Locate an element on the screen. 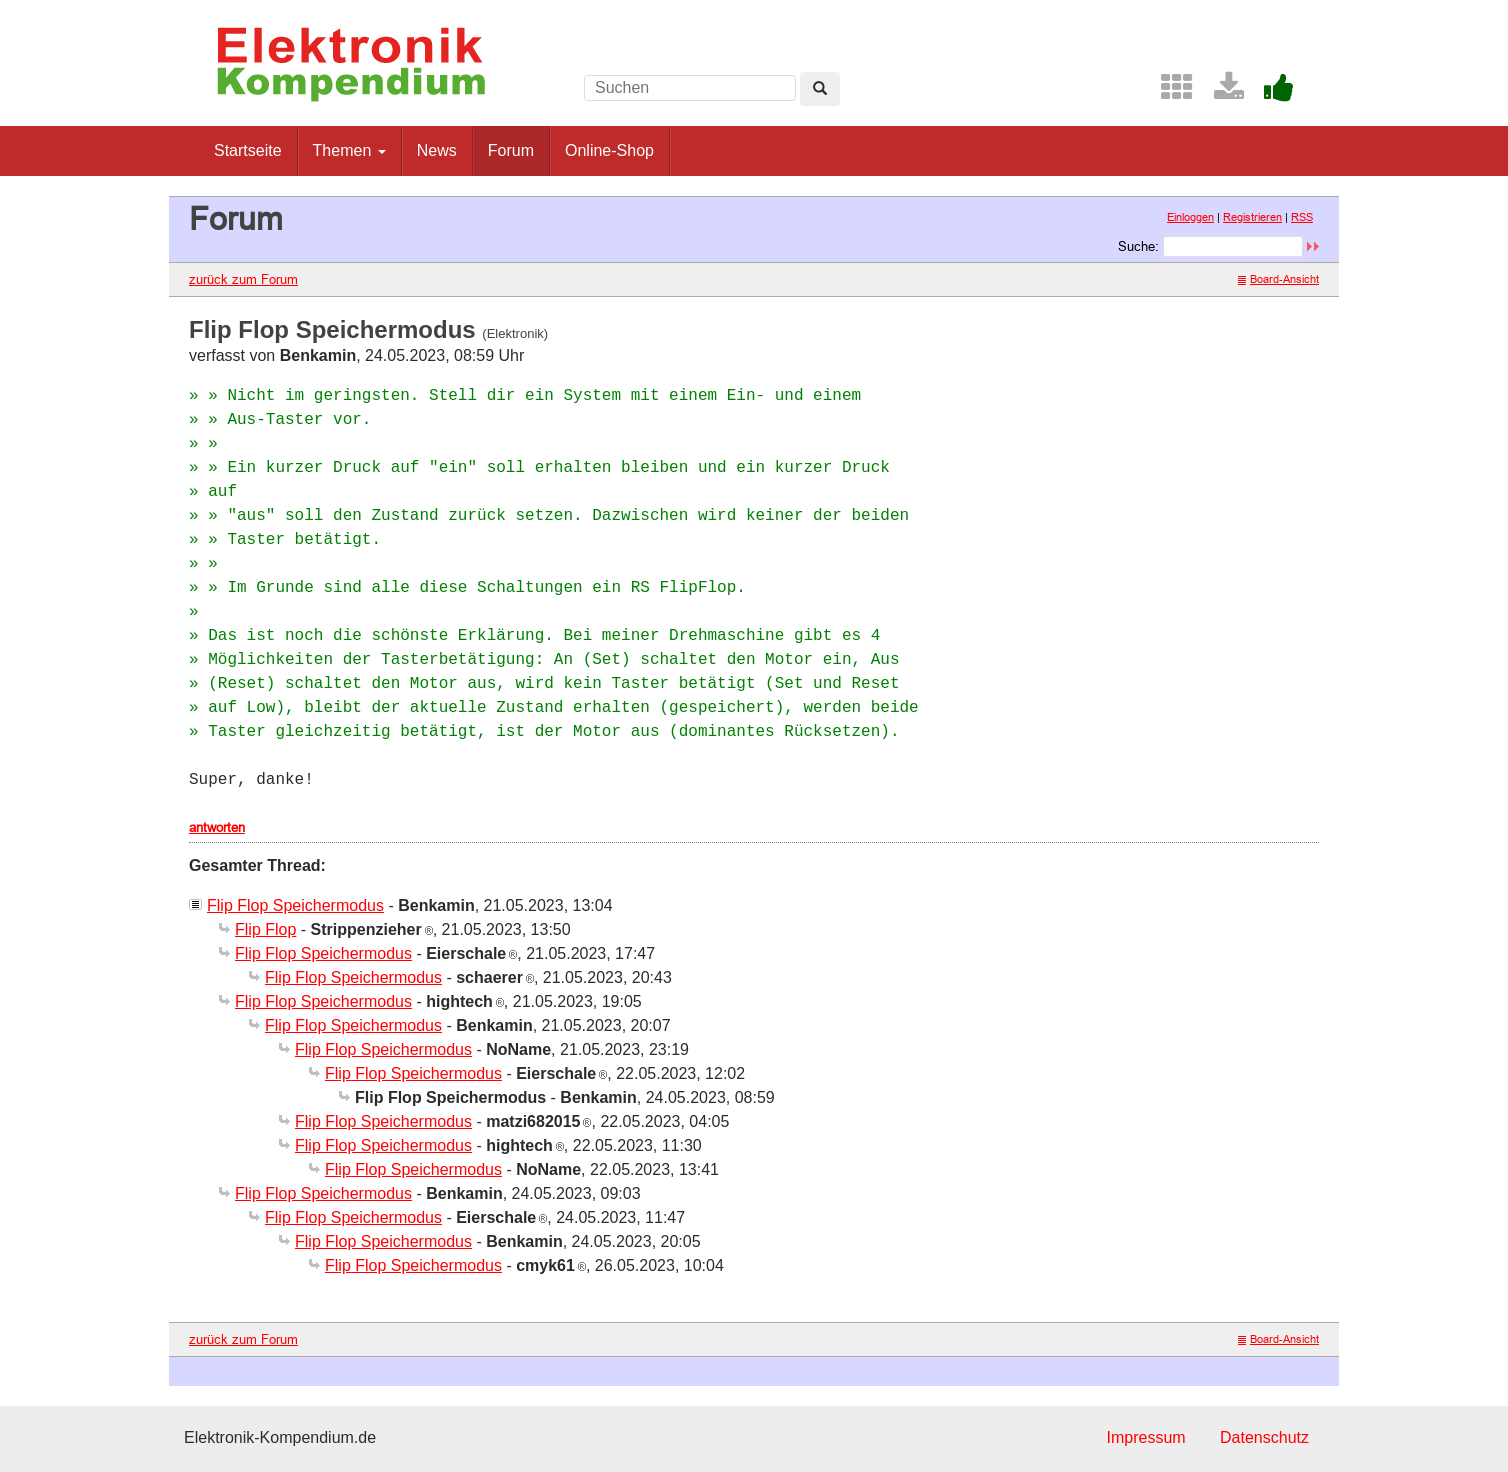 The height and width of the screenshot is (1472, 1508). Startseite is located at coordinates (248, 150).